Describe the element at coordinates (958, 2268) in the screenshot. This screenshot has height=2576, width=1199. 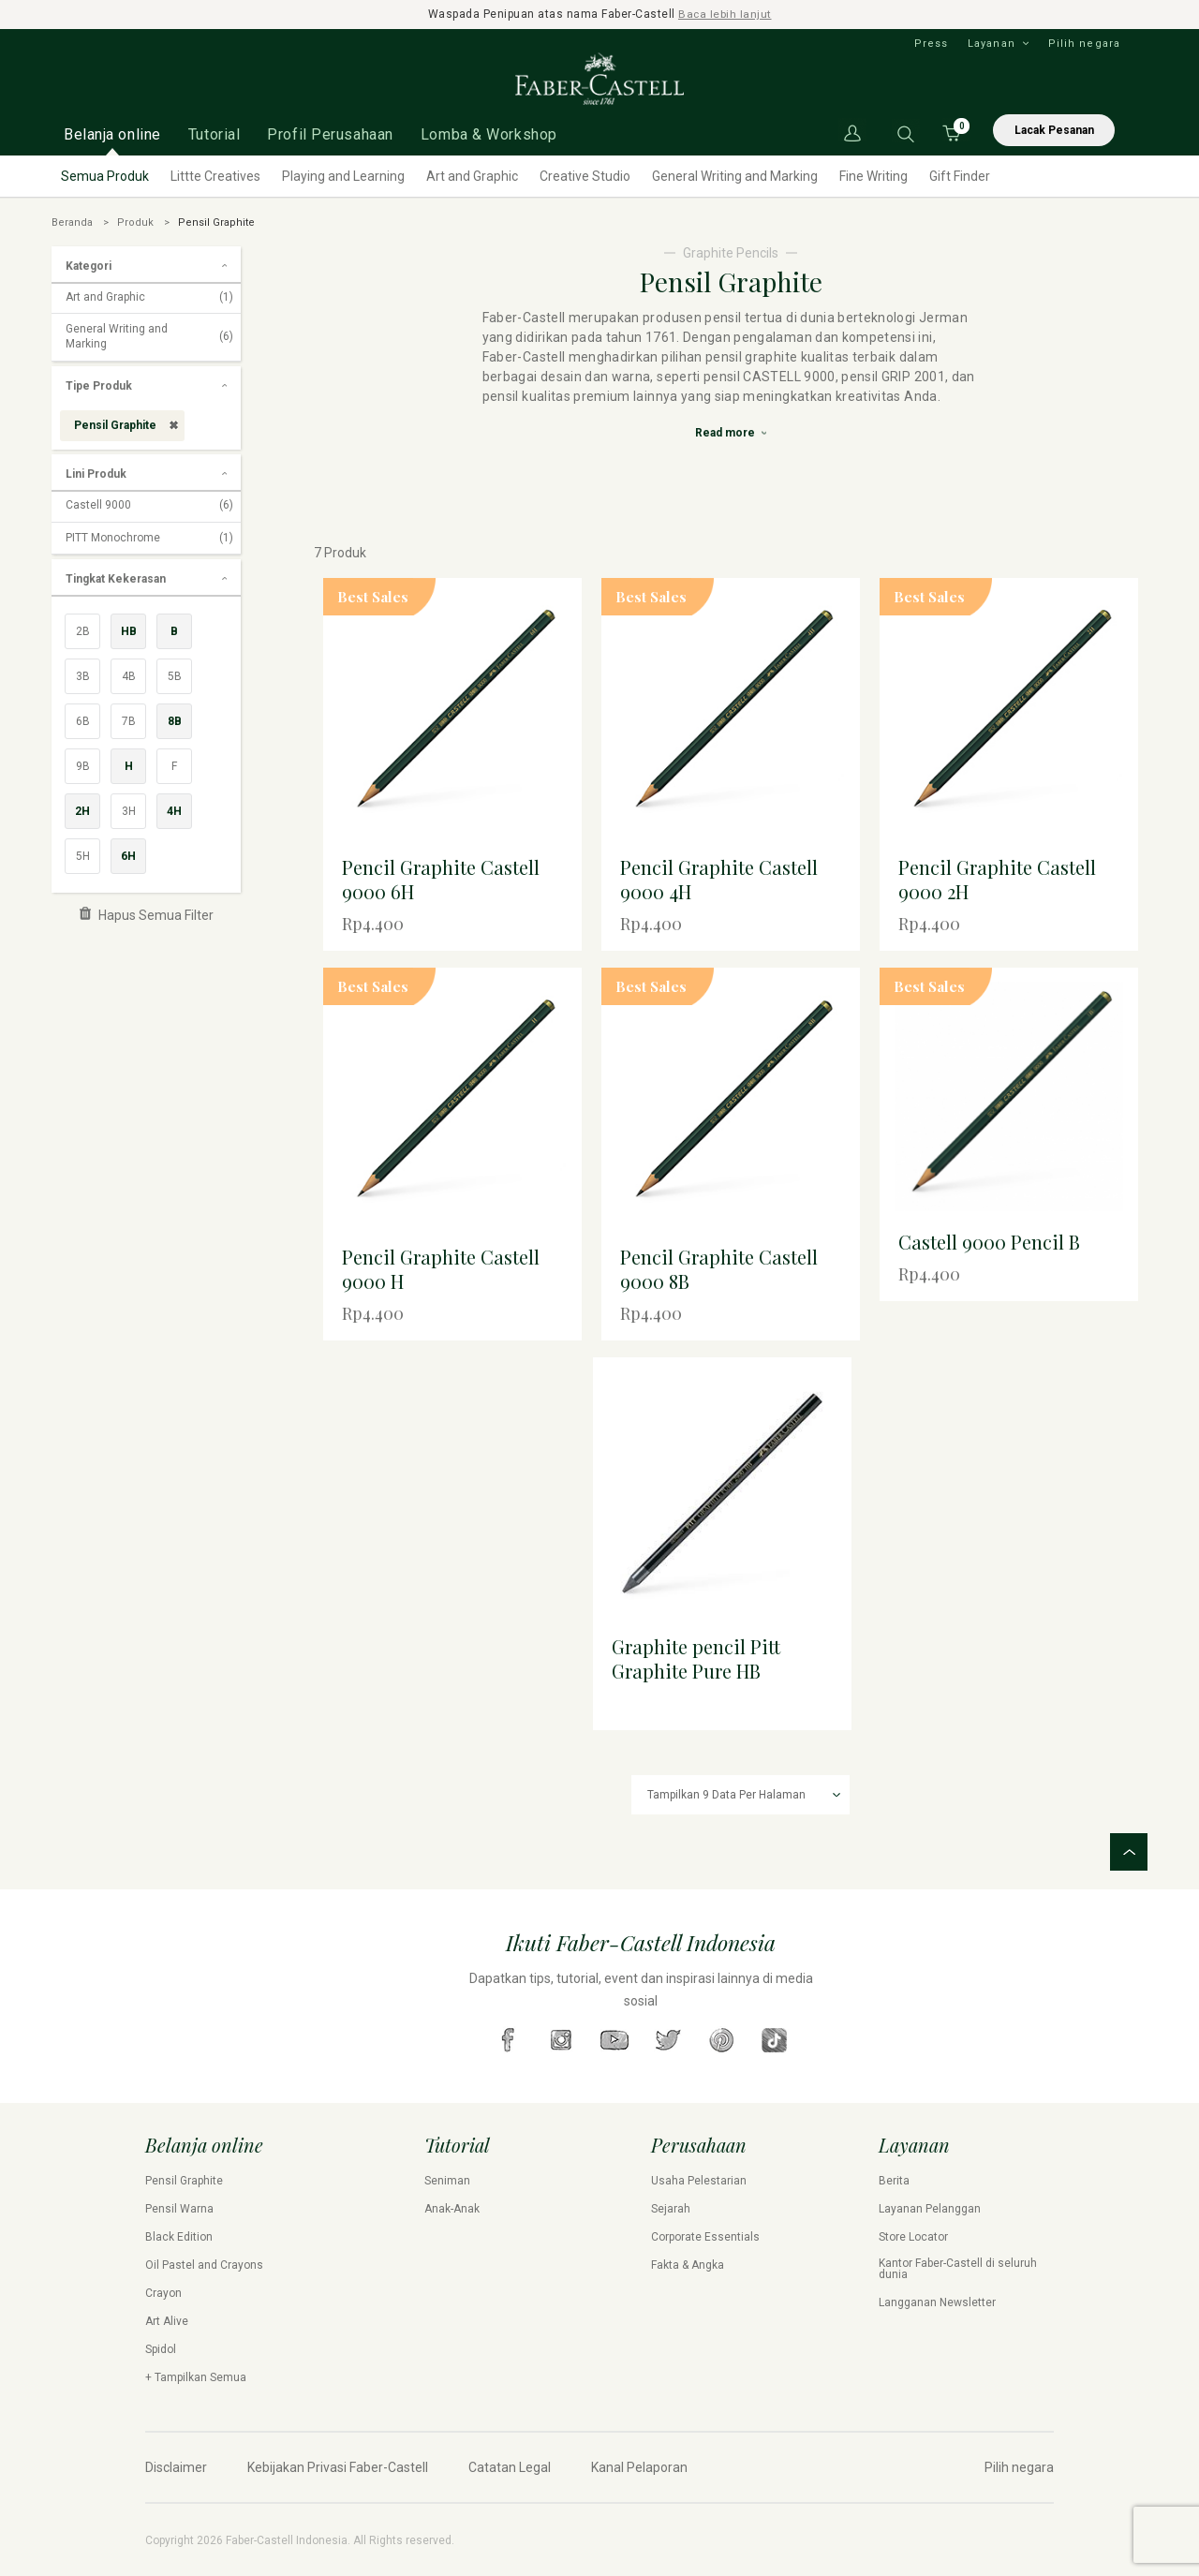
I see `Kantor Faber-Castell di seluruh dunia` at that location.